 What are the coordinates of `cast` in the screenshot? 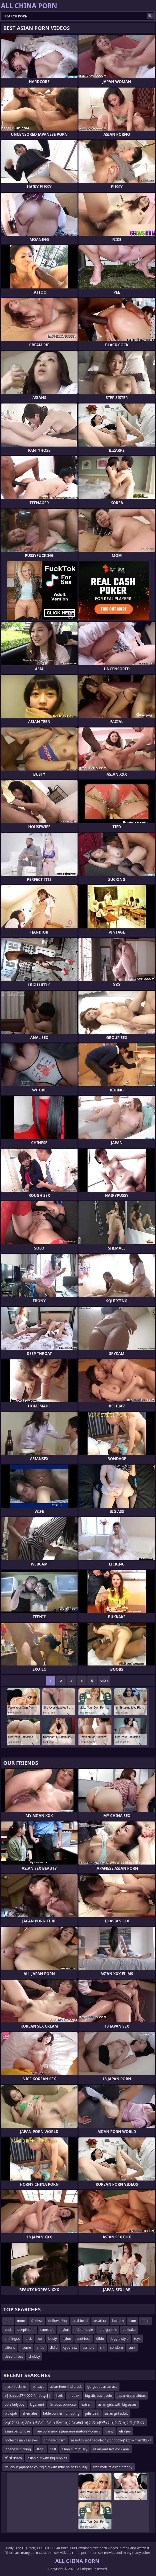 It's located at (53, 2449).